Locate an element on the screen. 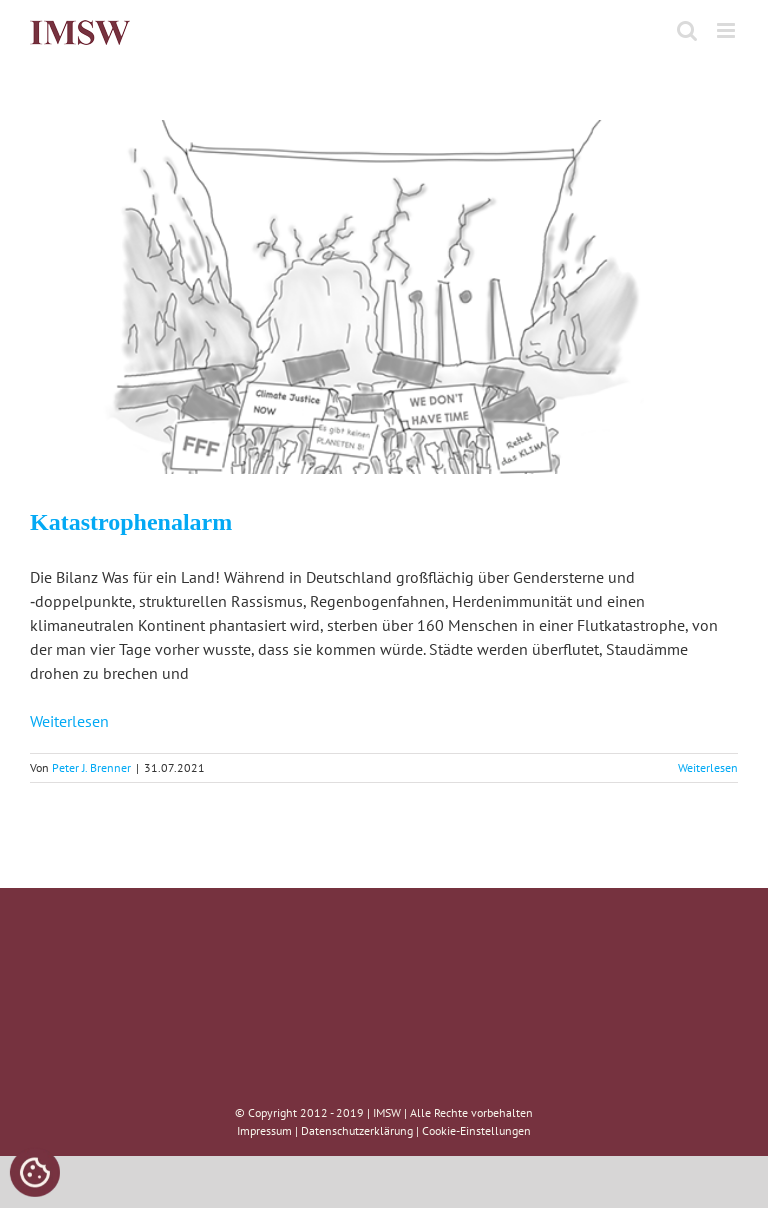 The width and height of the screenshot is (768, 1208). Cookie-Einstellungen is located at coordinates (476, 1130).